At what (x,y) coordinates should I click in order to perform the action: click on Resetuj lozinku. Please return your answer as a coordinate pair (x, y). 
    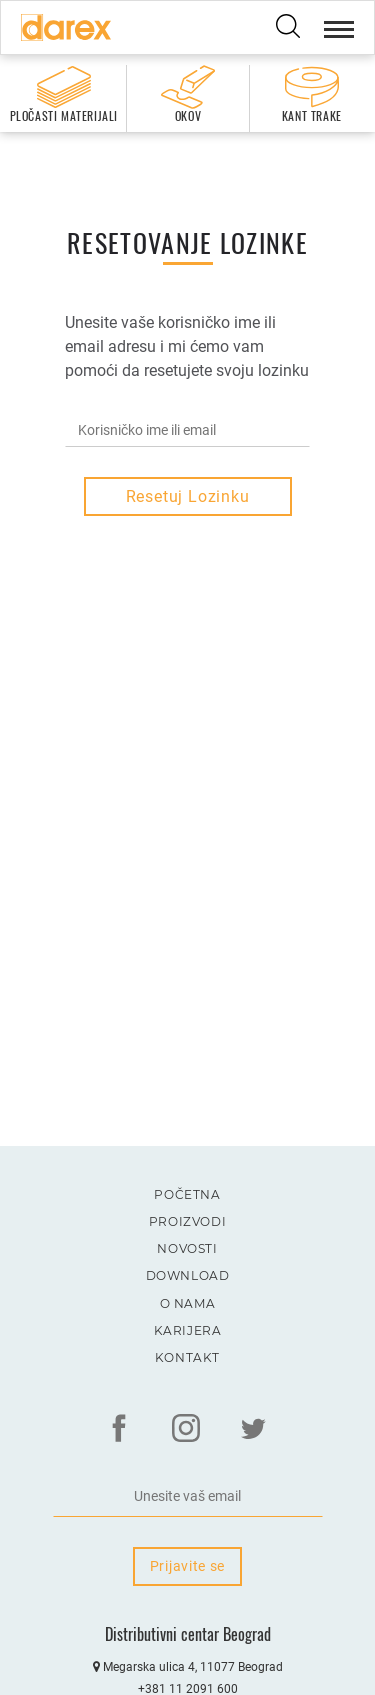
    Looking at the image, I should click on (188, 496).